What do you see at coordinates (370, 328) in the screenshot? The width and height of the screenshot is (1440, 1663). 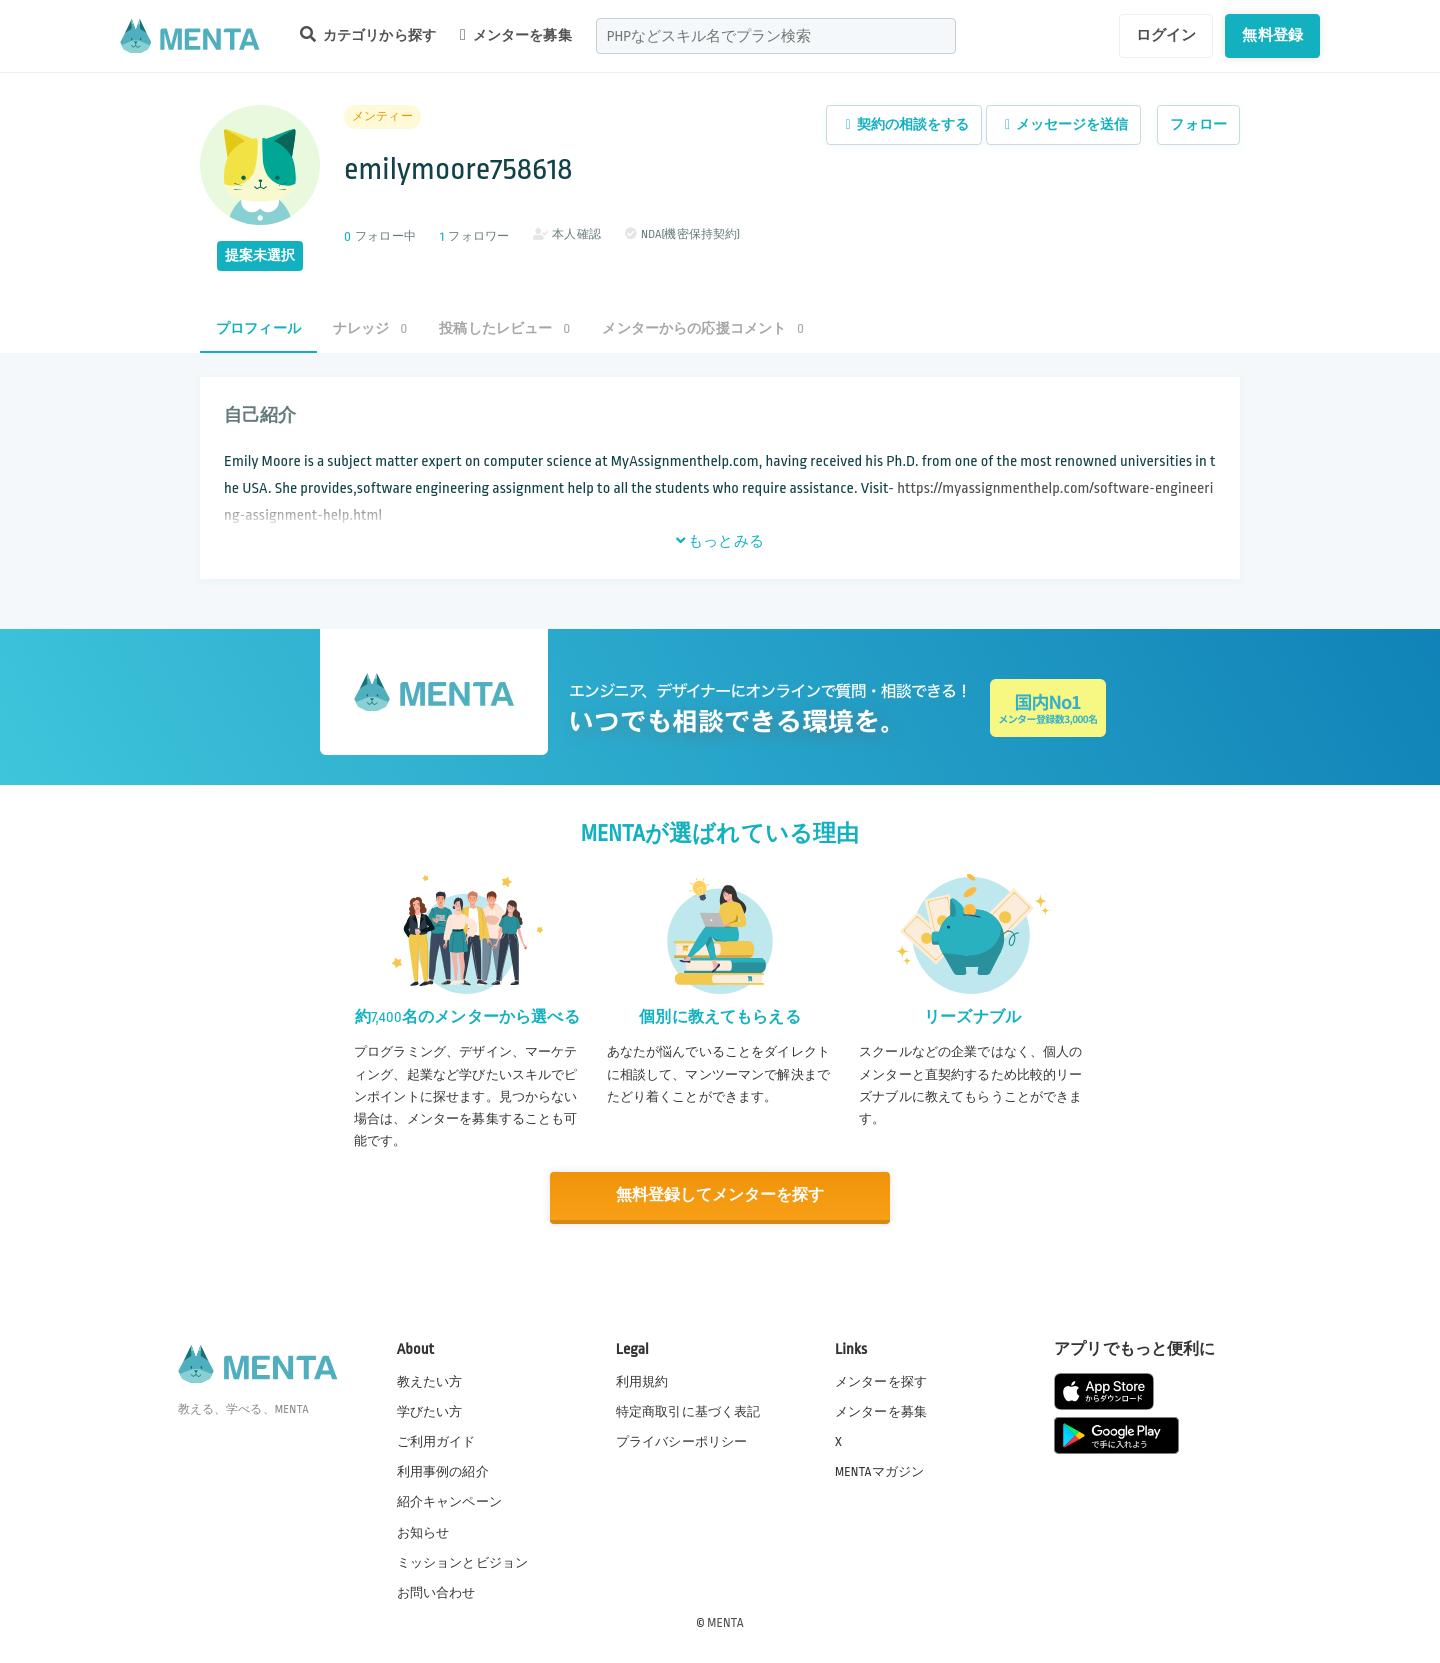 I see `ナレッジ` at bounding box center [370, 328].